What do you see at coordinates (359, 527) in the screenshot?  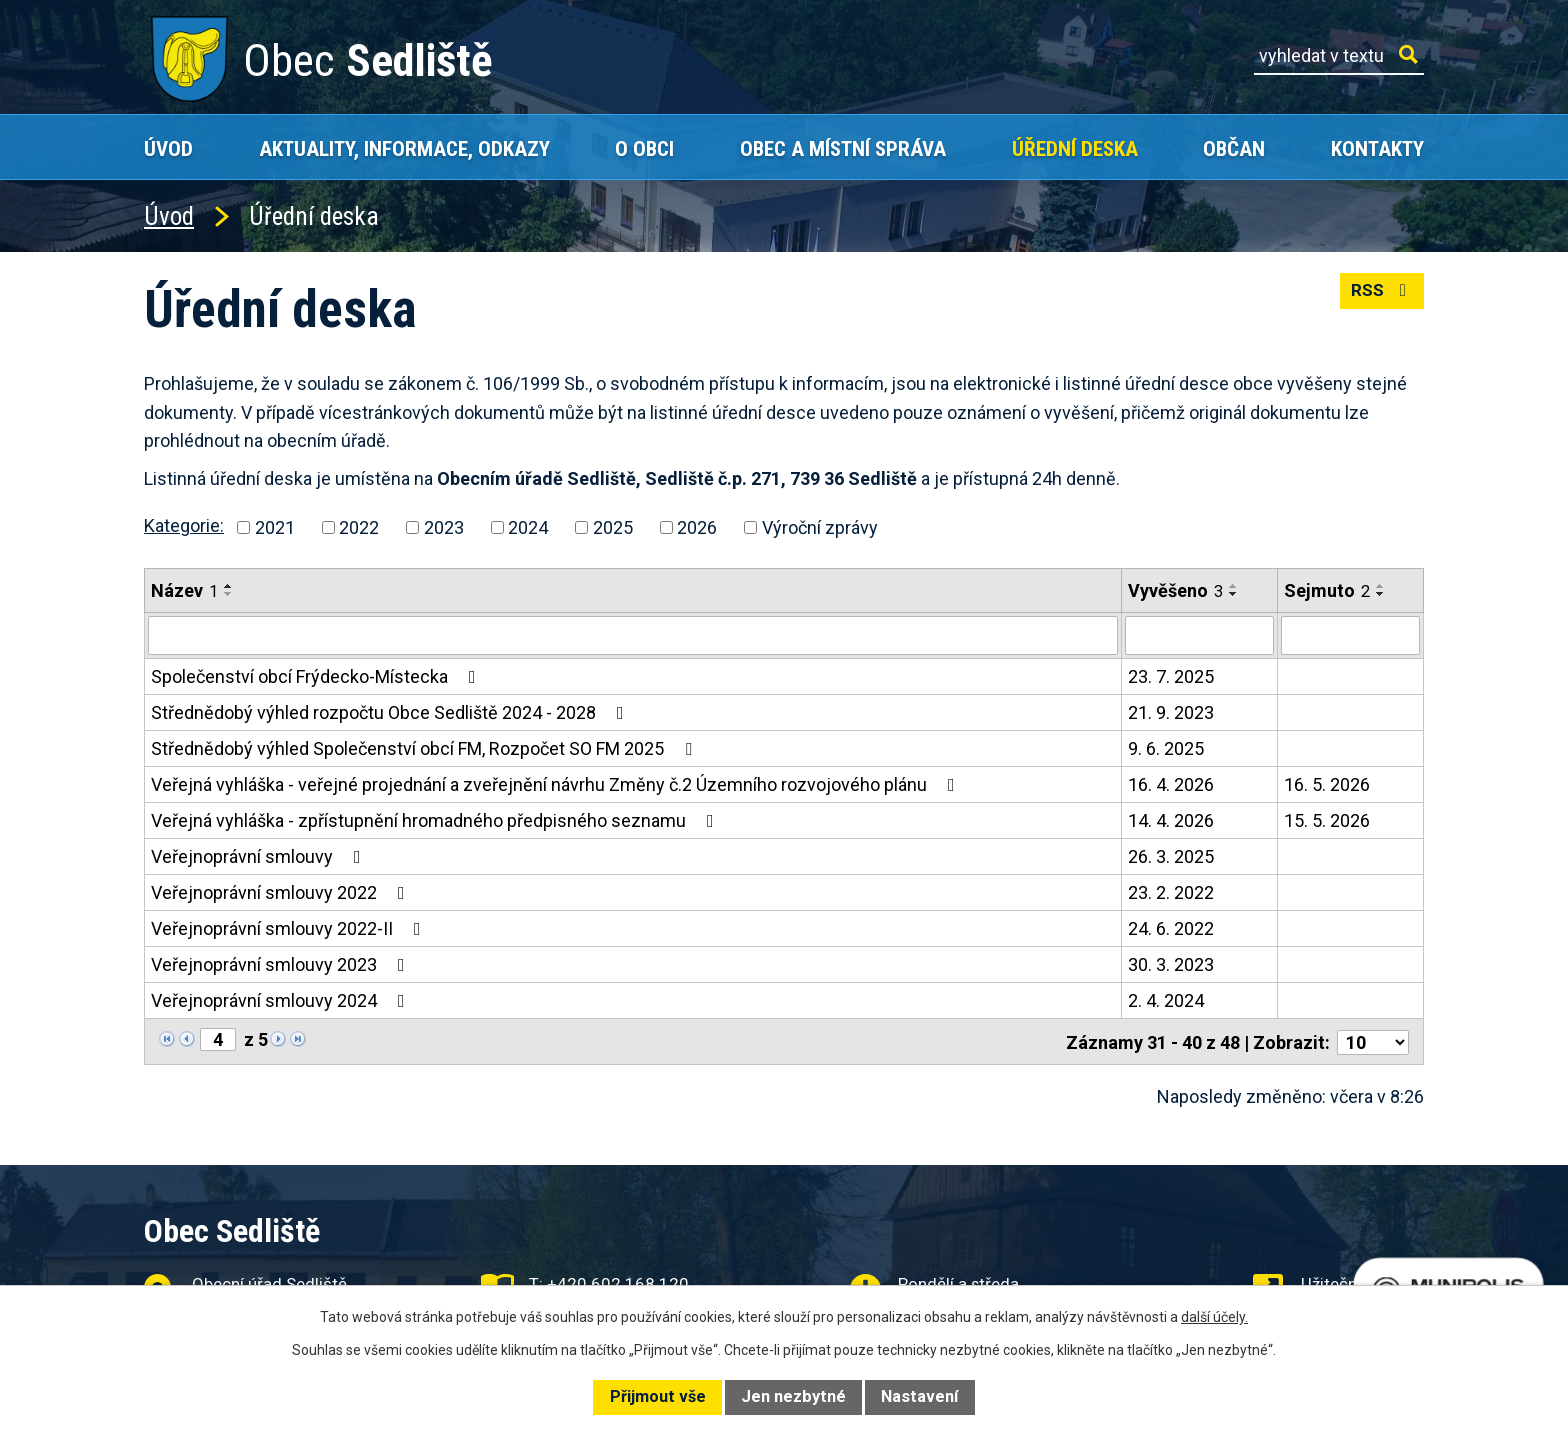 I see `2022` at bounding box center [359, 527].